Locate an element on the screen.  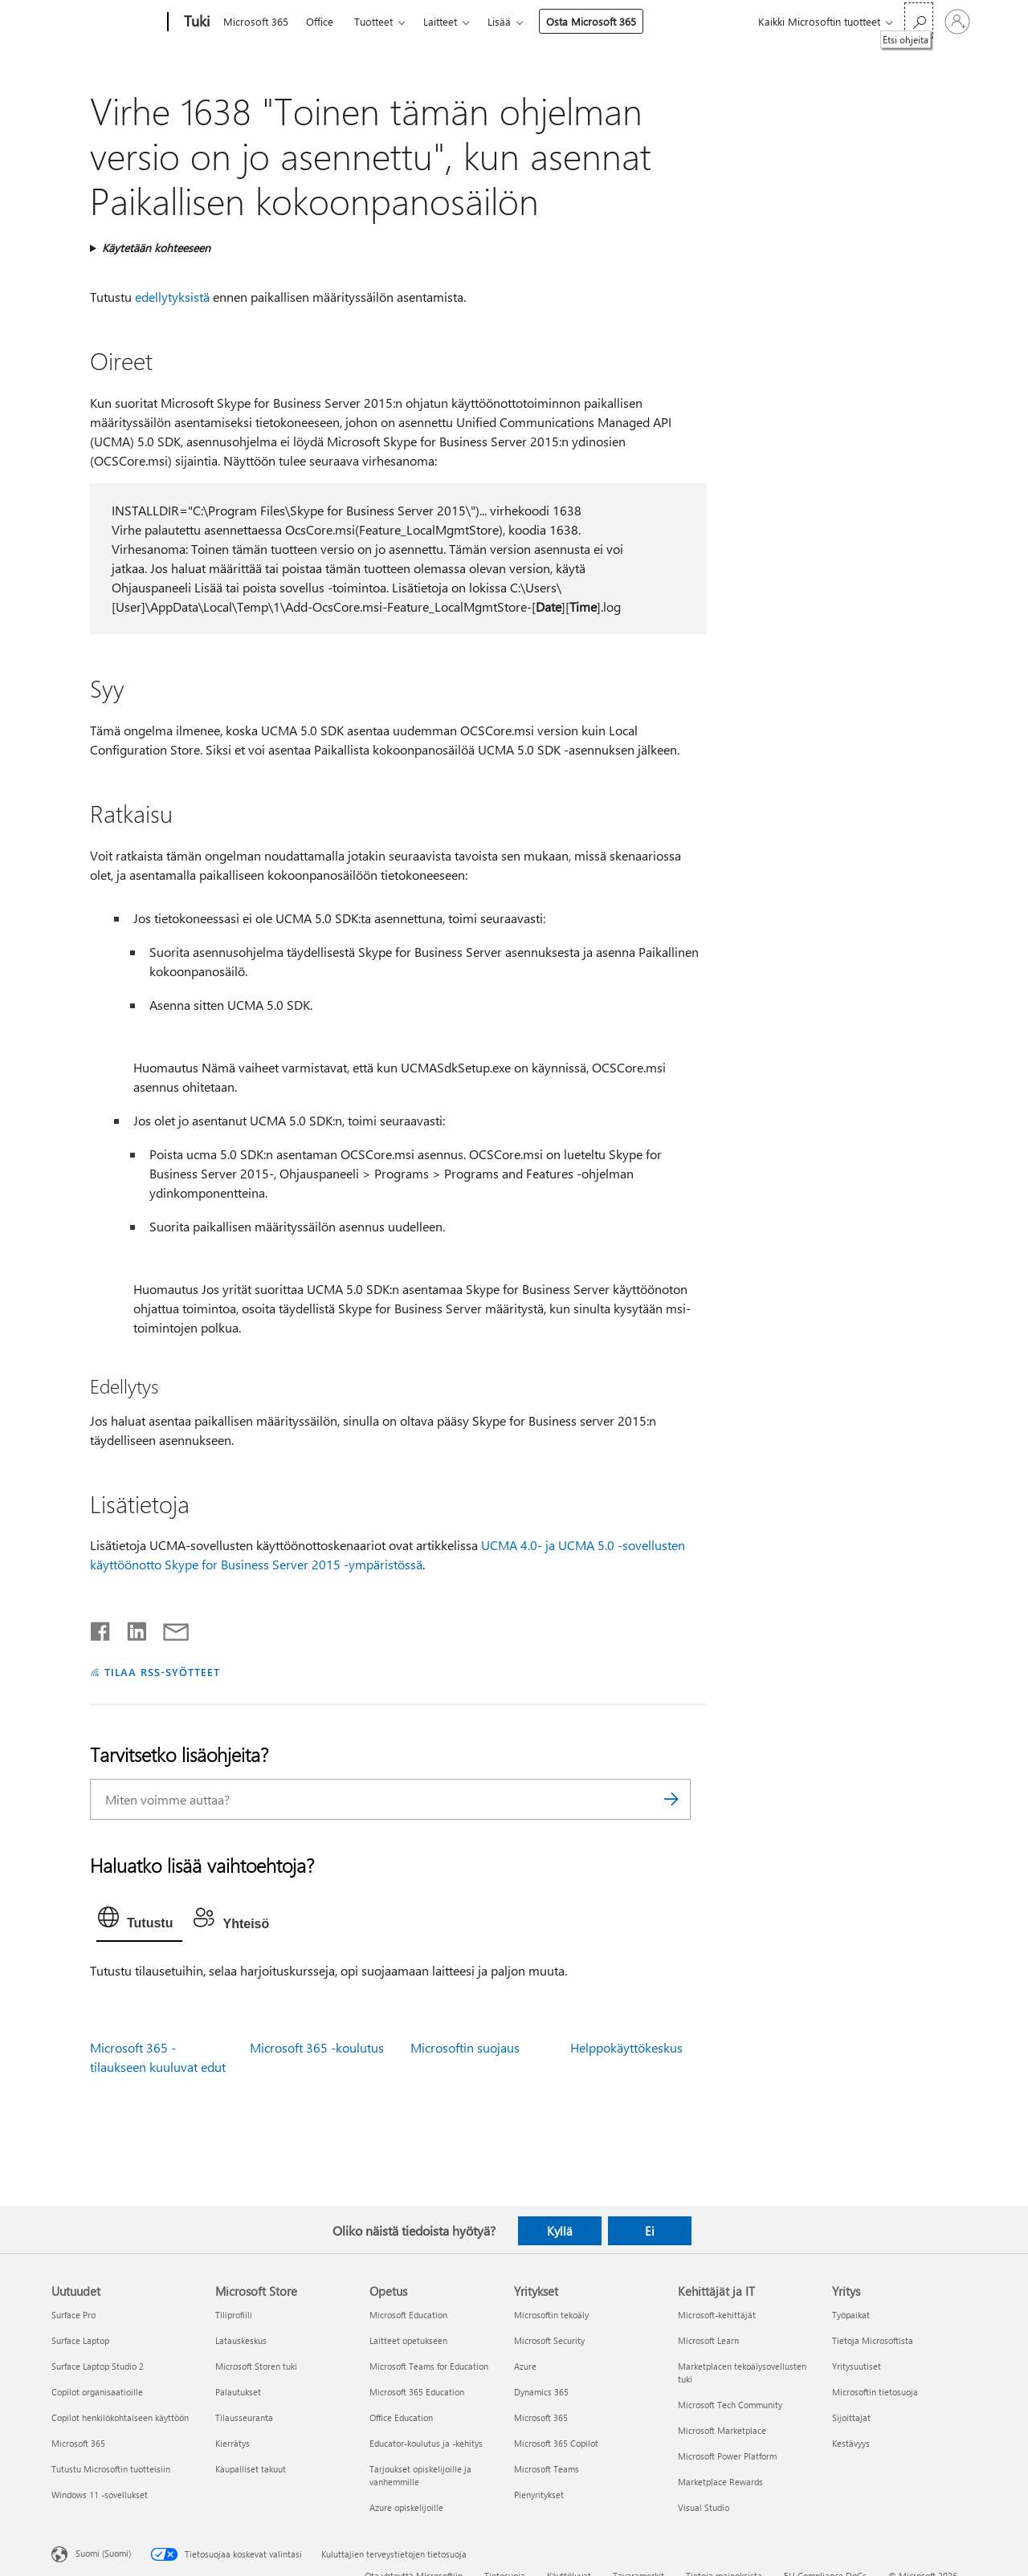
Microsoft Education [Microsoft Education Opetus] is located at coordinates (408, 2315).